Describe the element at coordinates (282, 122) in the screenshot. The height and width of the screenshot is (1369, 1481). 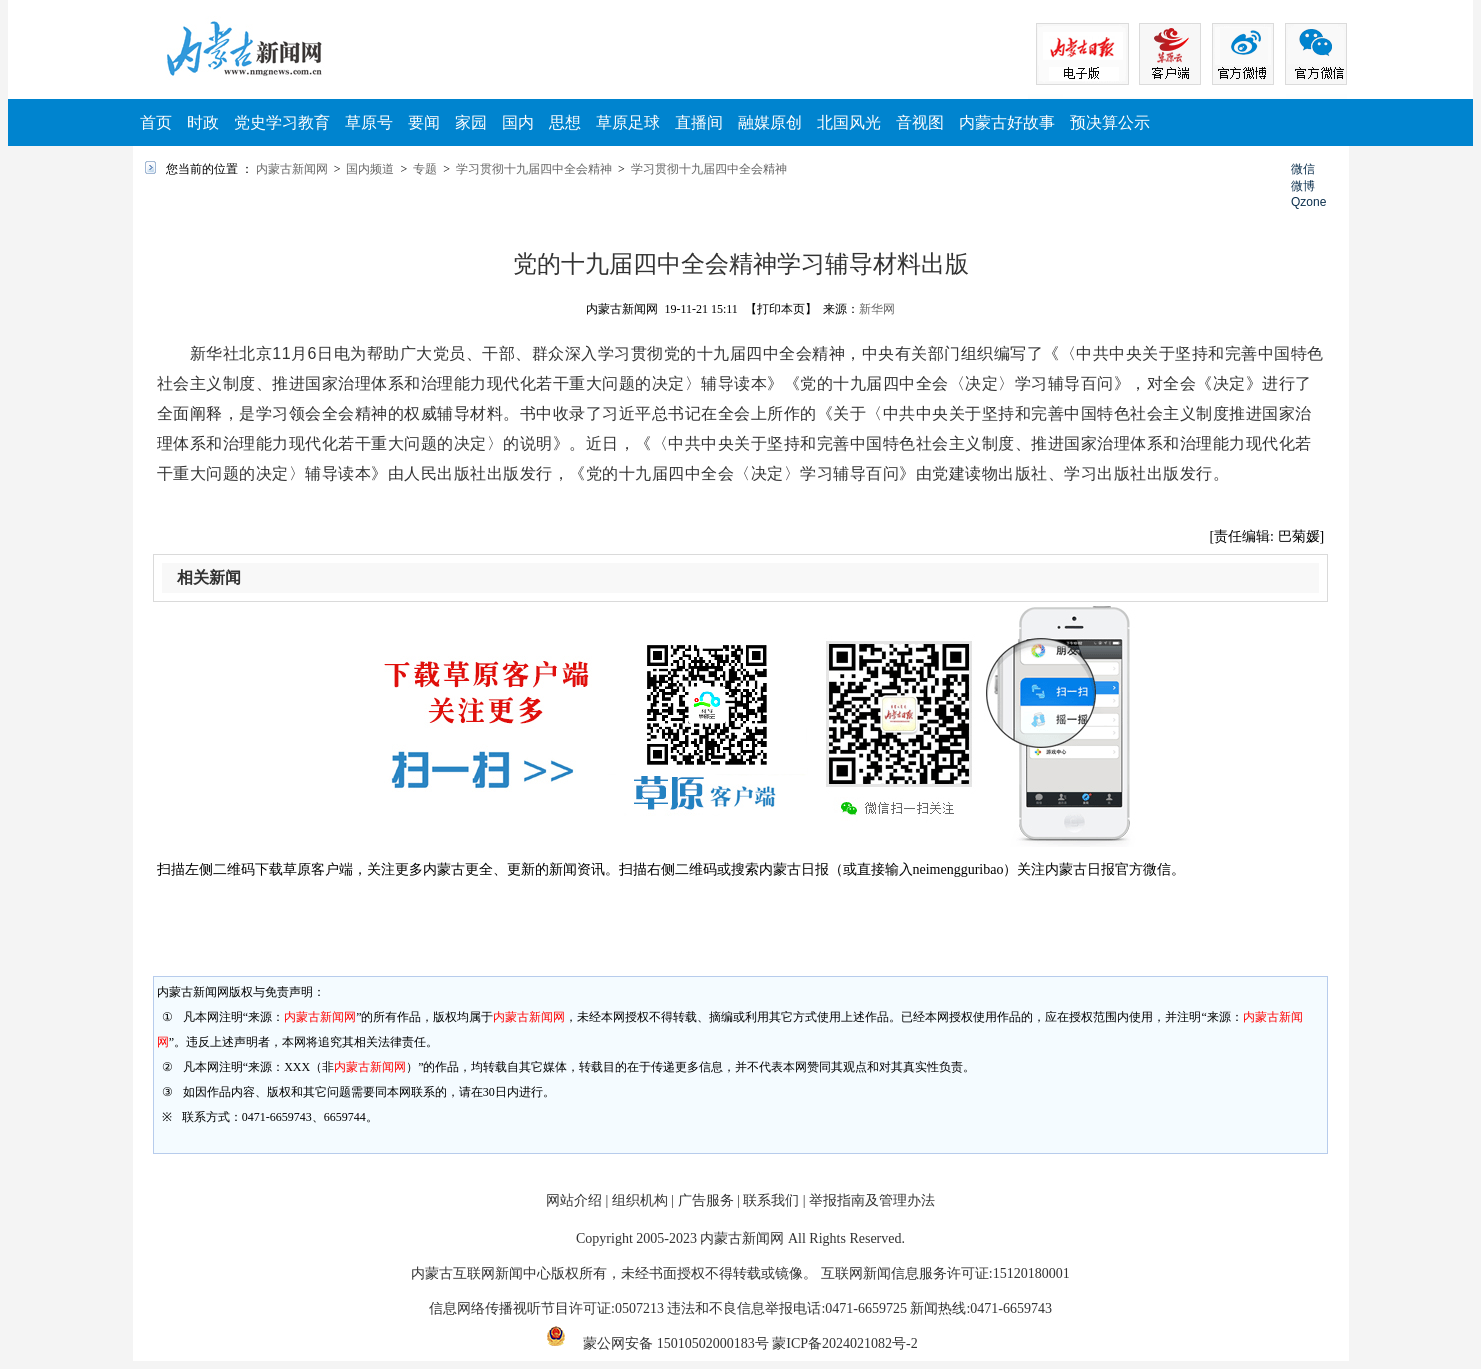
I see `党史学习教育` at that location.